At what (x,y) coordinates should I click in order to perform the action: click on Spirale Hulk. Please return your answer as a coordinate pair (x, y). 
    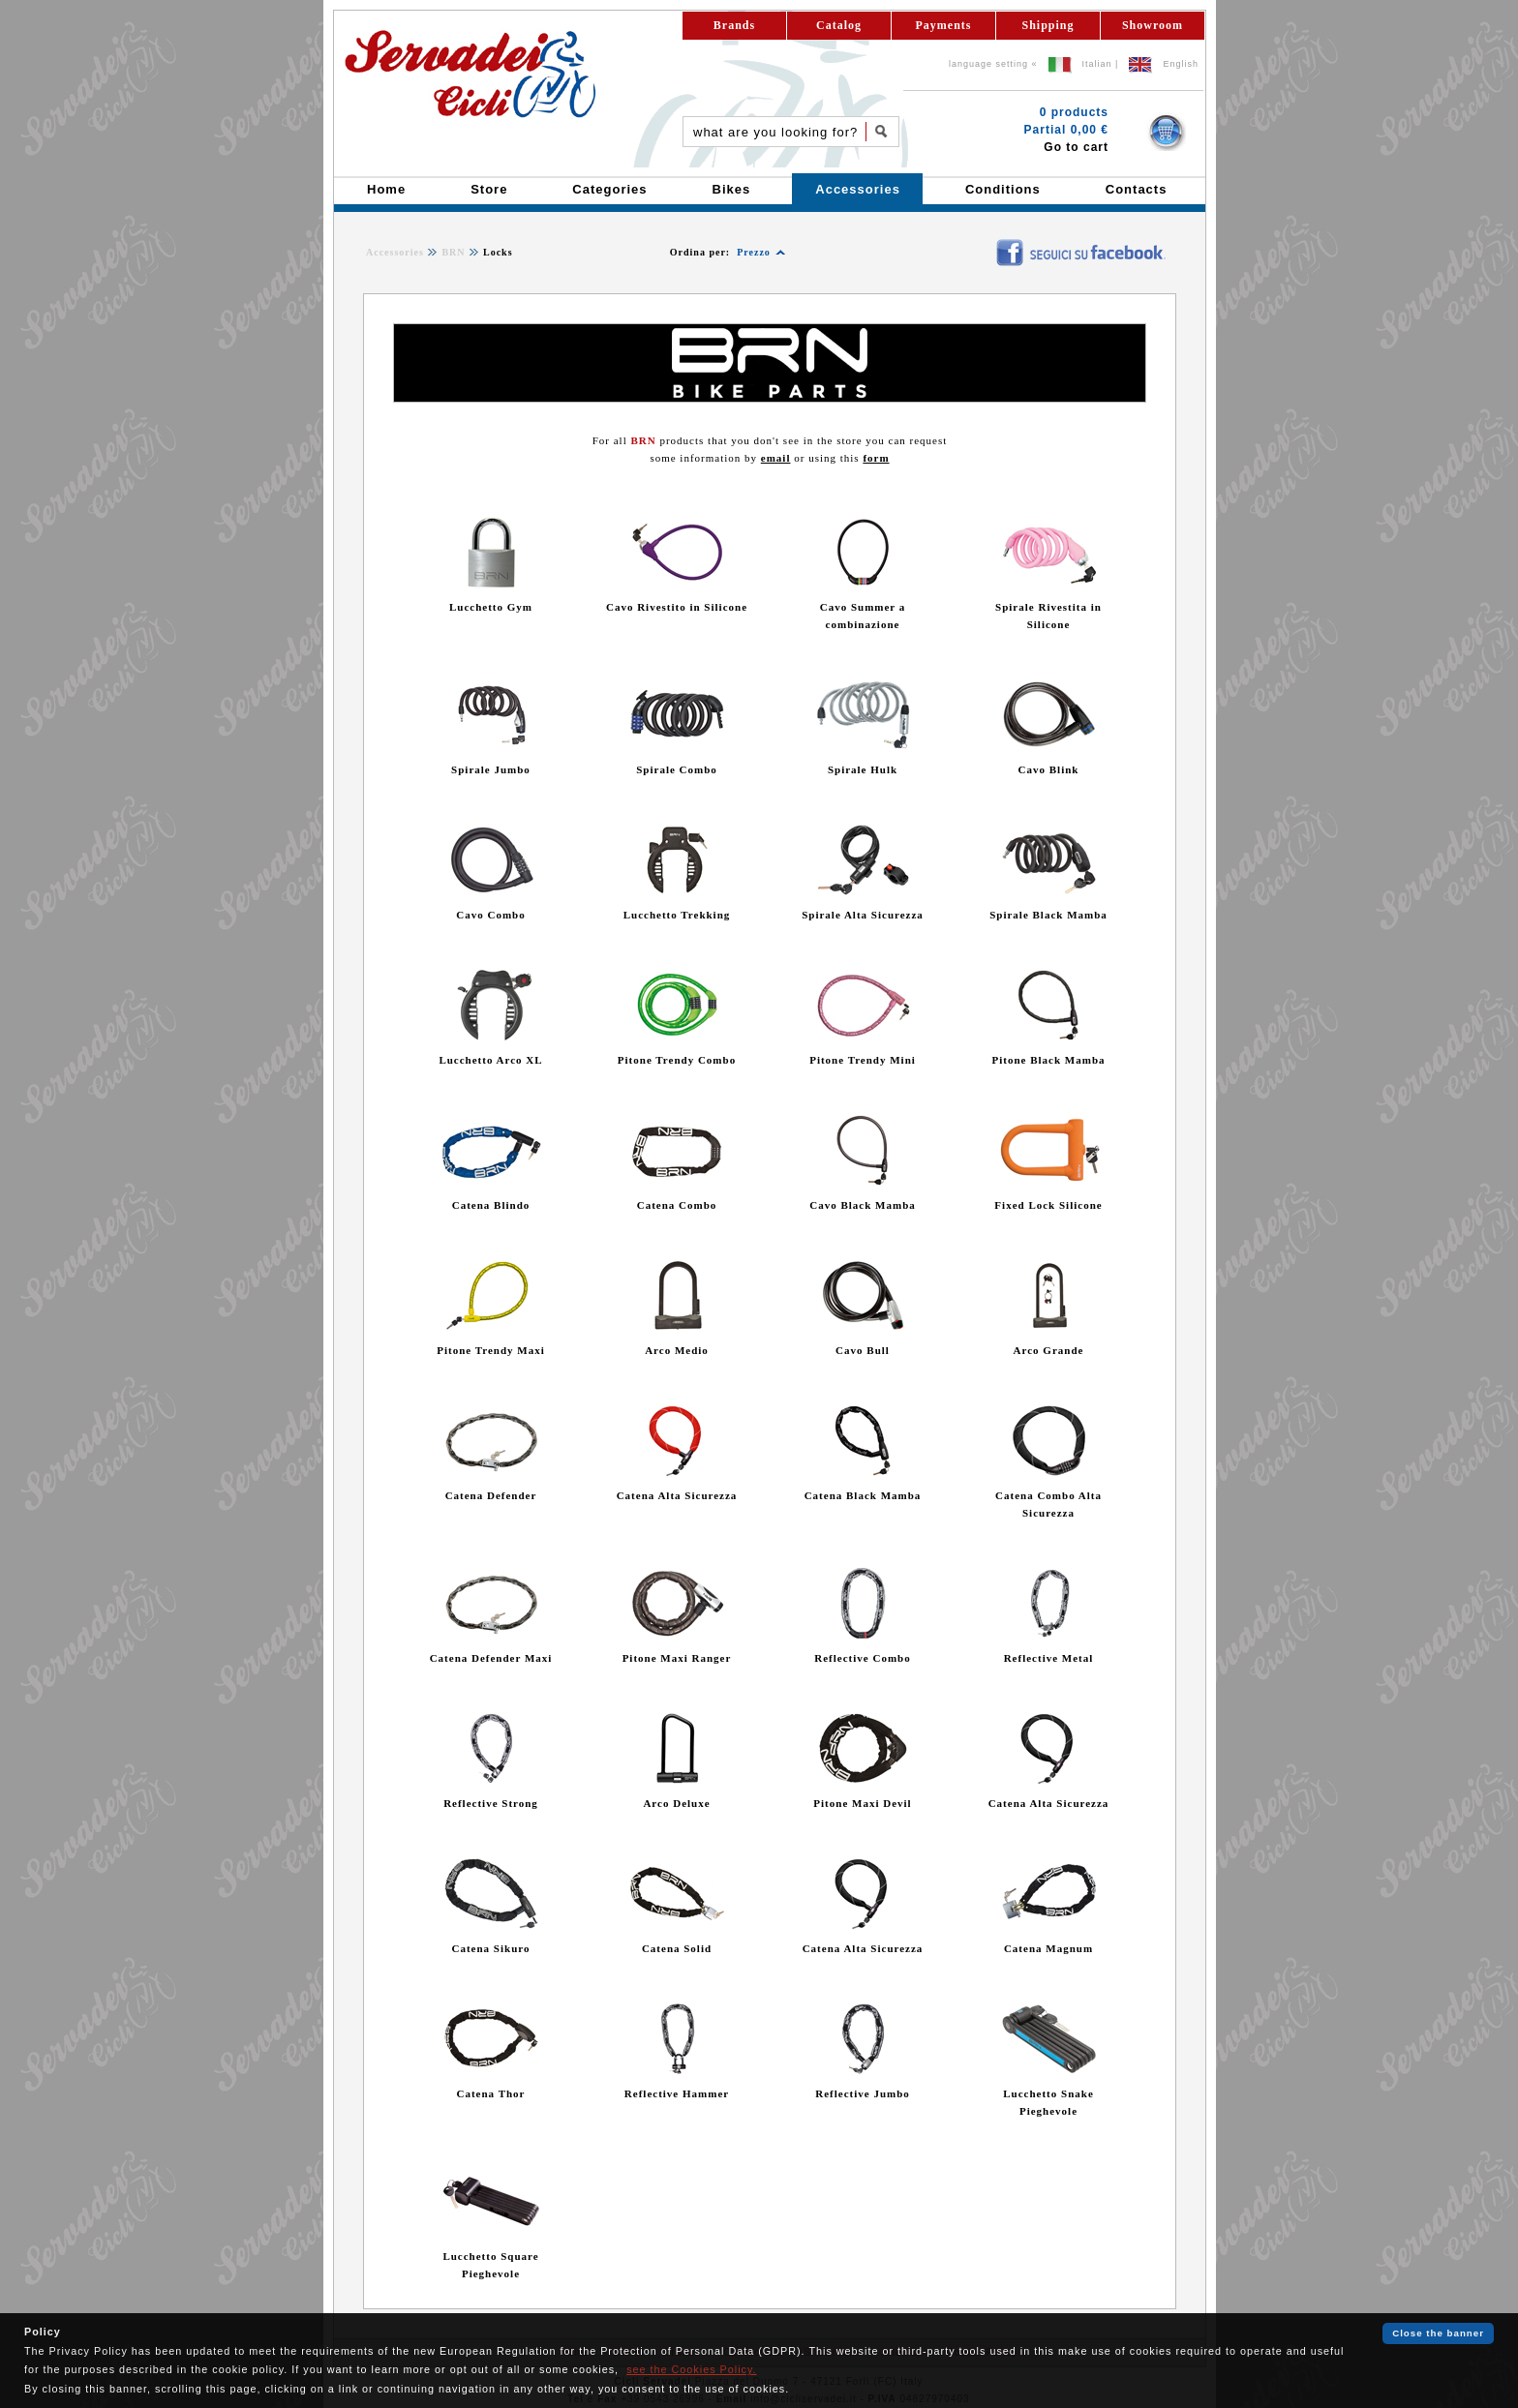
    Looking at the image, I should click on (862, 769).